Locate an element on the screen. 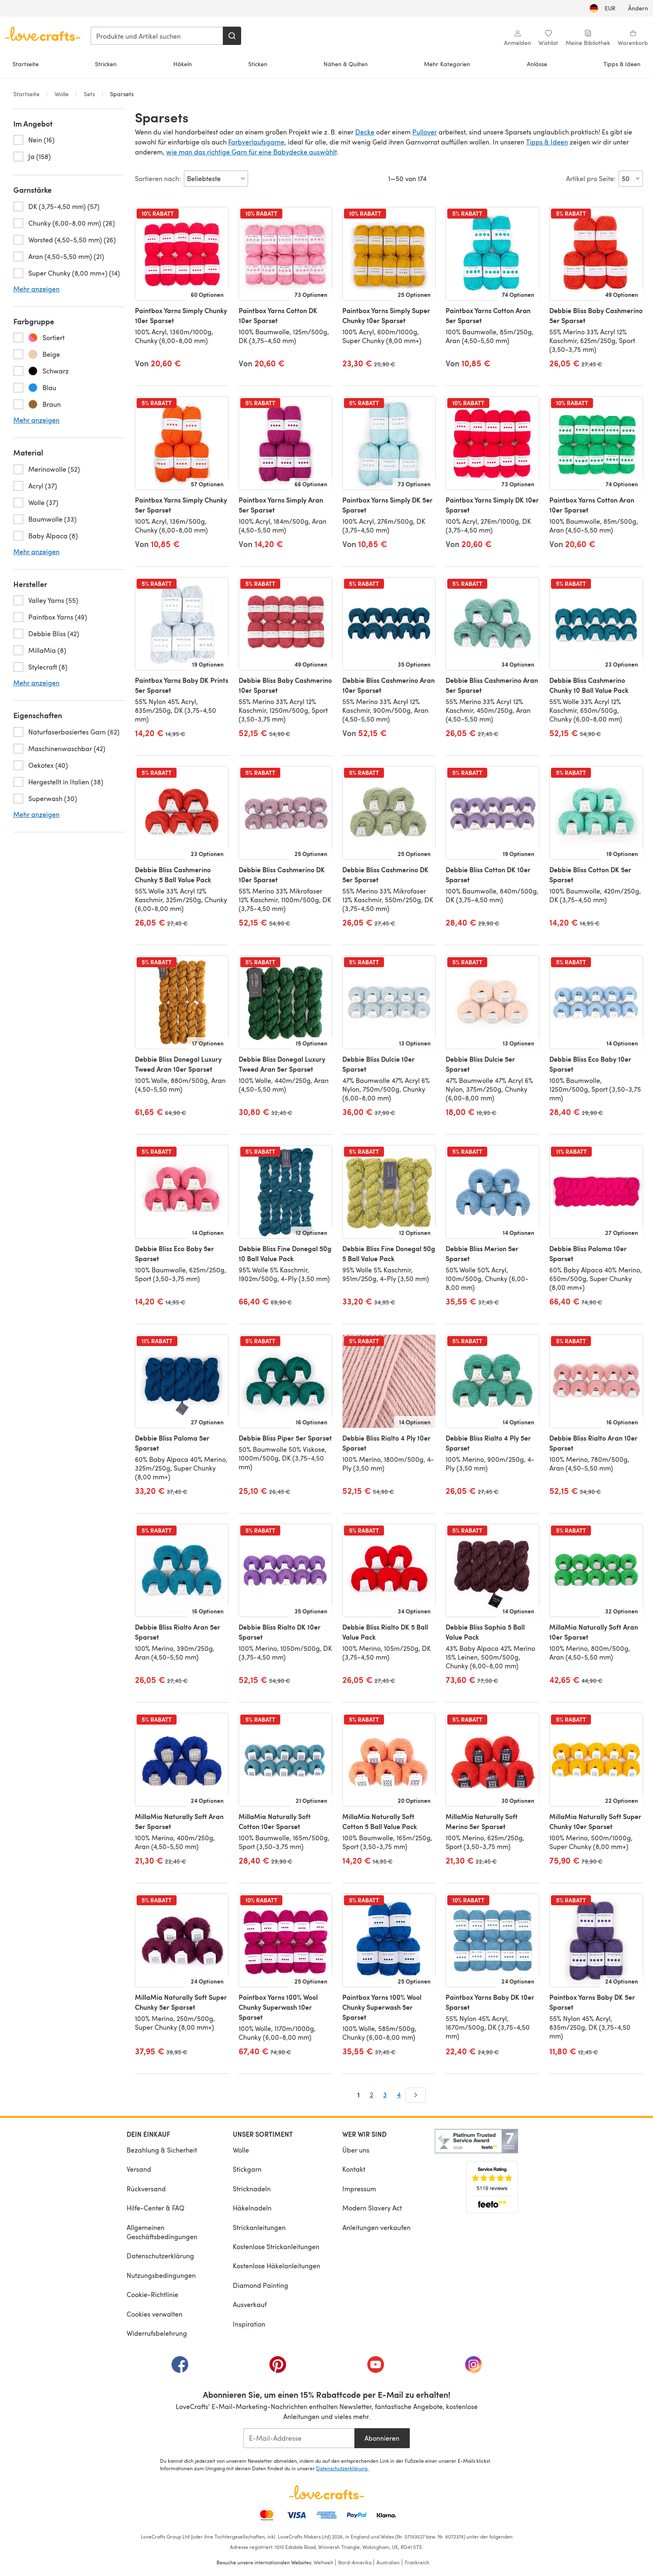  Mehr anzeigen is located at coordinates (36, 289).